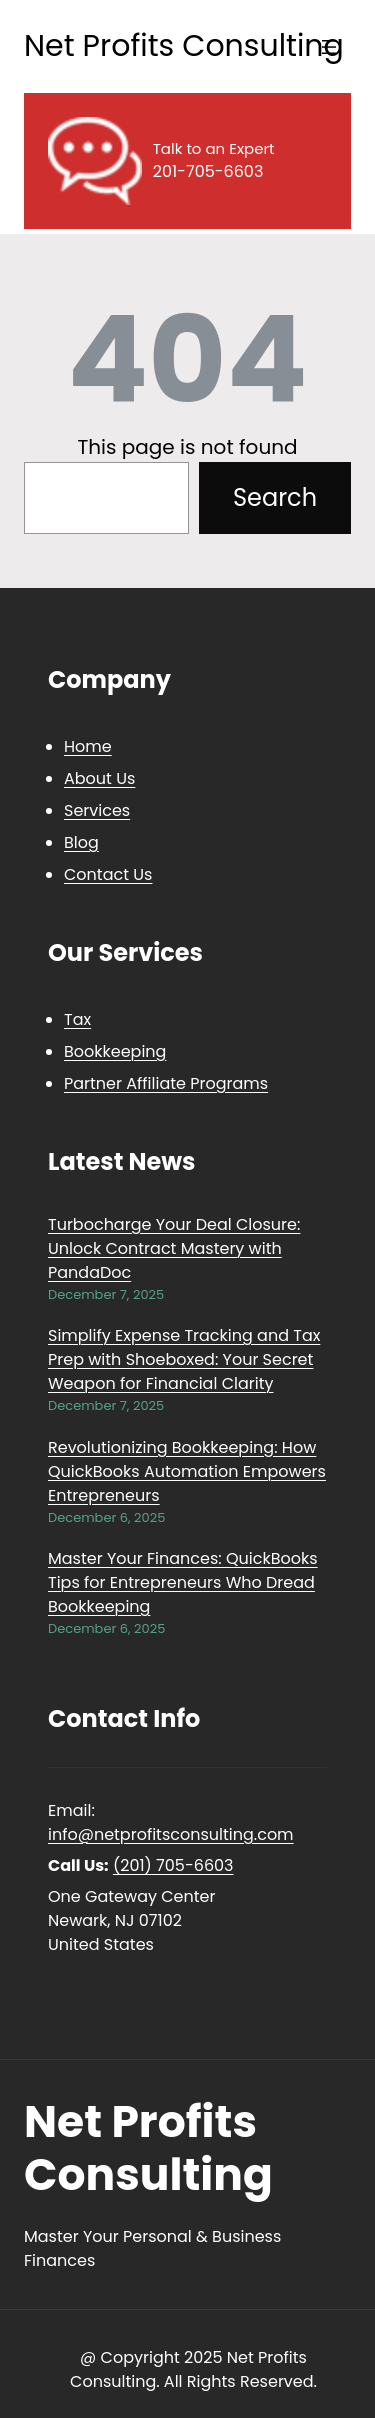 This screenshot has width=375, height=2418. Describe the element at coordinates (187, 1471) in the screenshot. I see `Revolutionizing Bookkeeping: How QuickBooks Automation Empowers Entrepreneurs` at that location.